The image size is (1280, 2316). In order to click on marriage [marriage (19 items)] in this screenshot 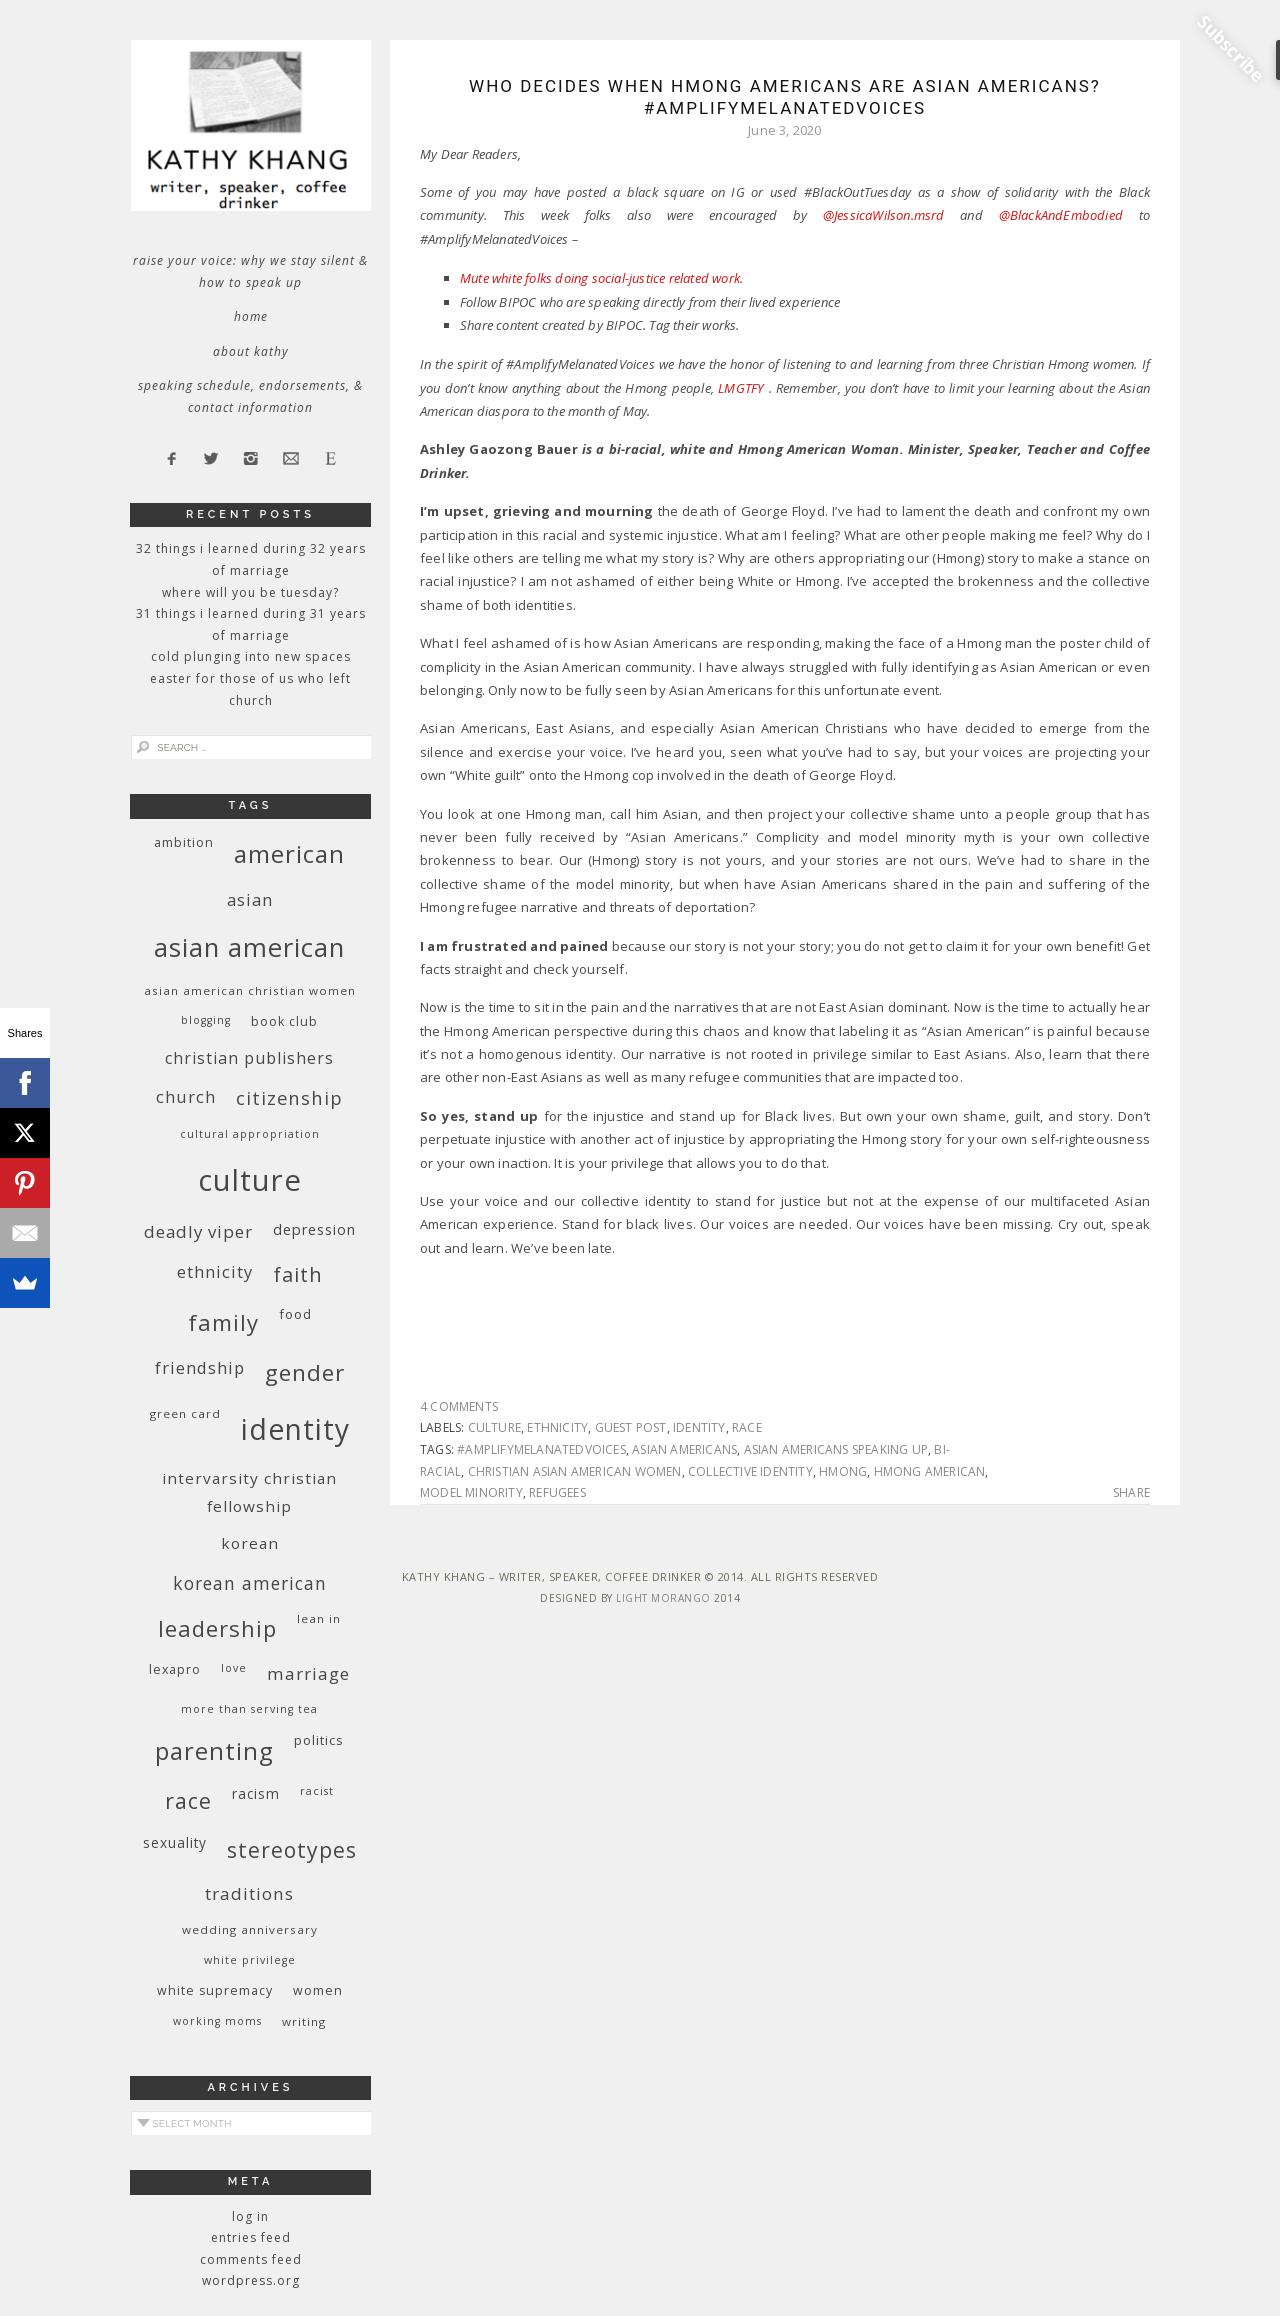, I will do `click(308, 1673)`.